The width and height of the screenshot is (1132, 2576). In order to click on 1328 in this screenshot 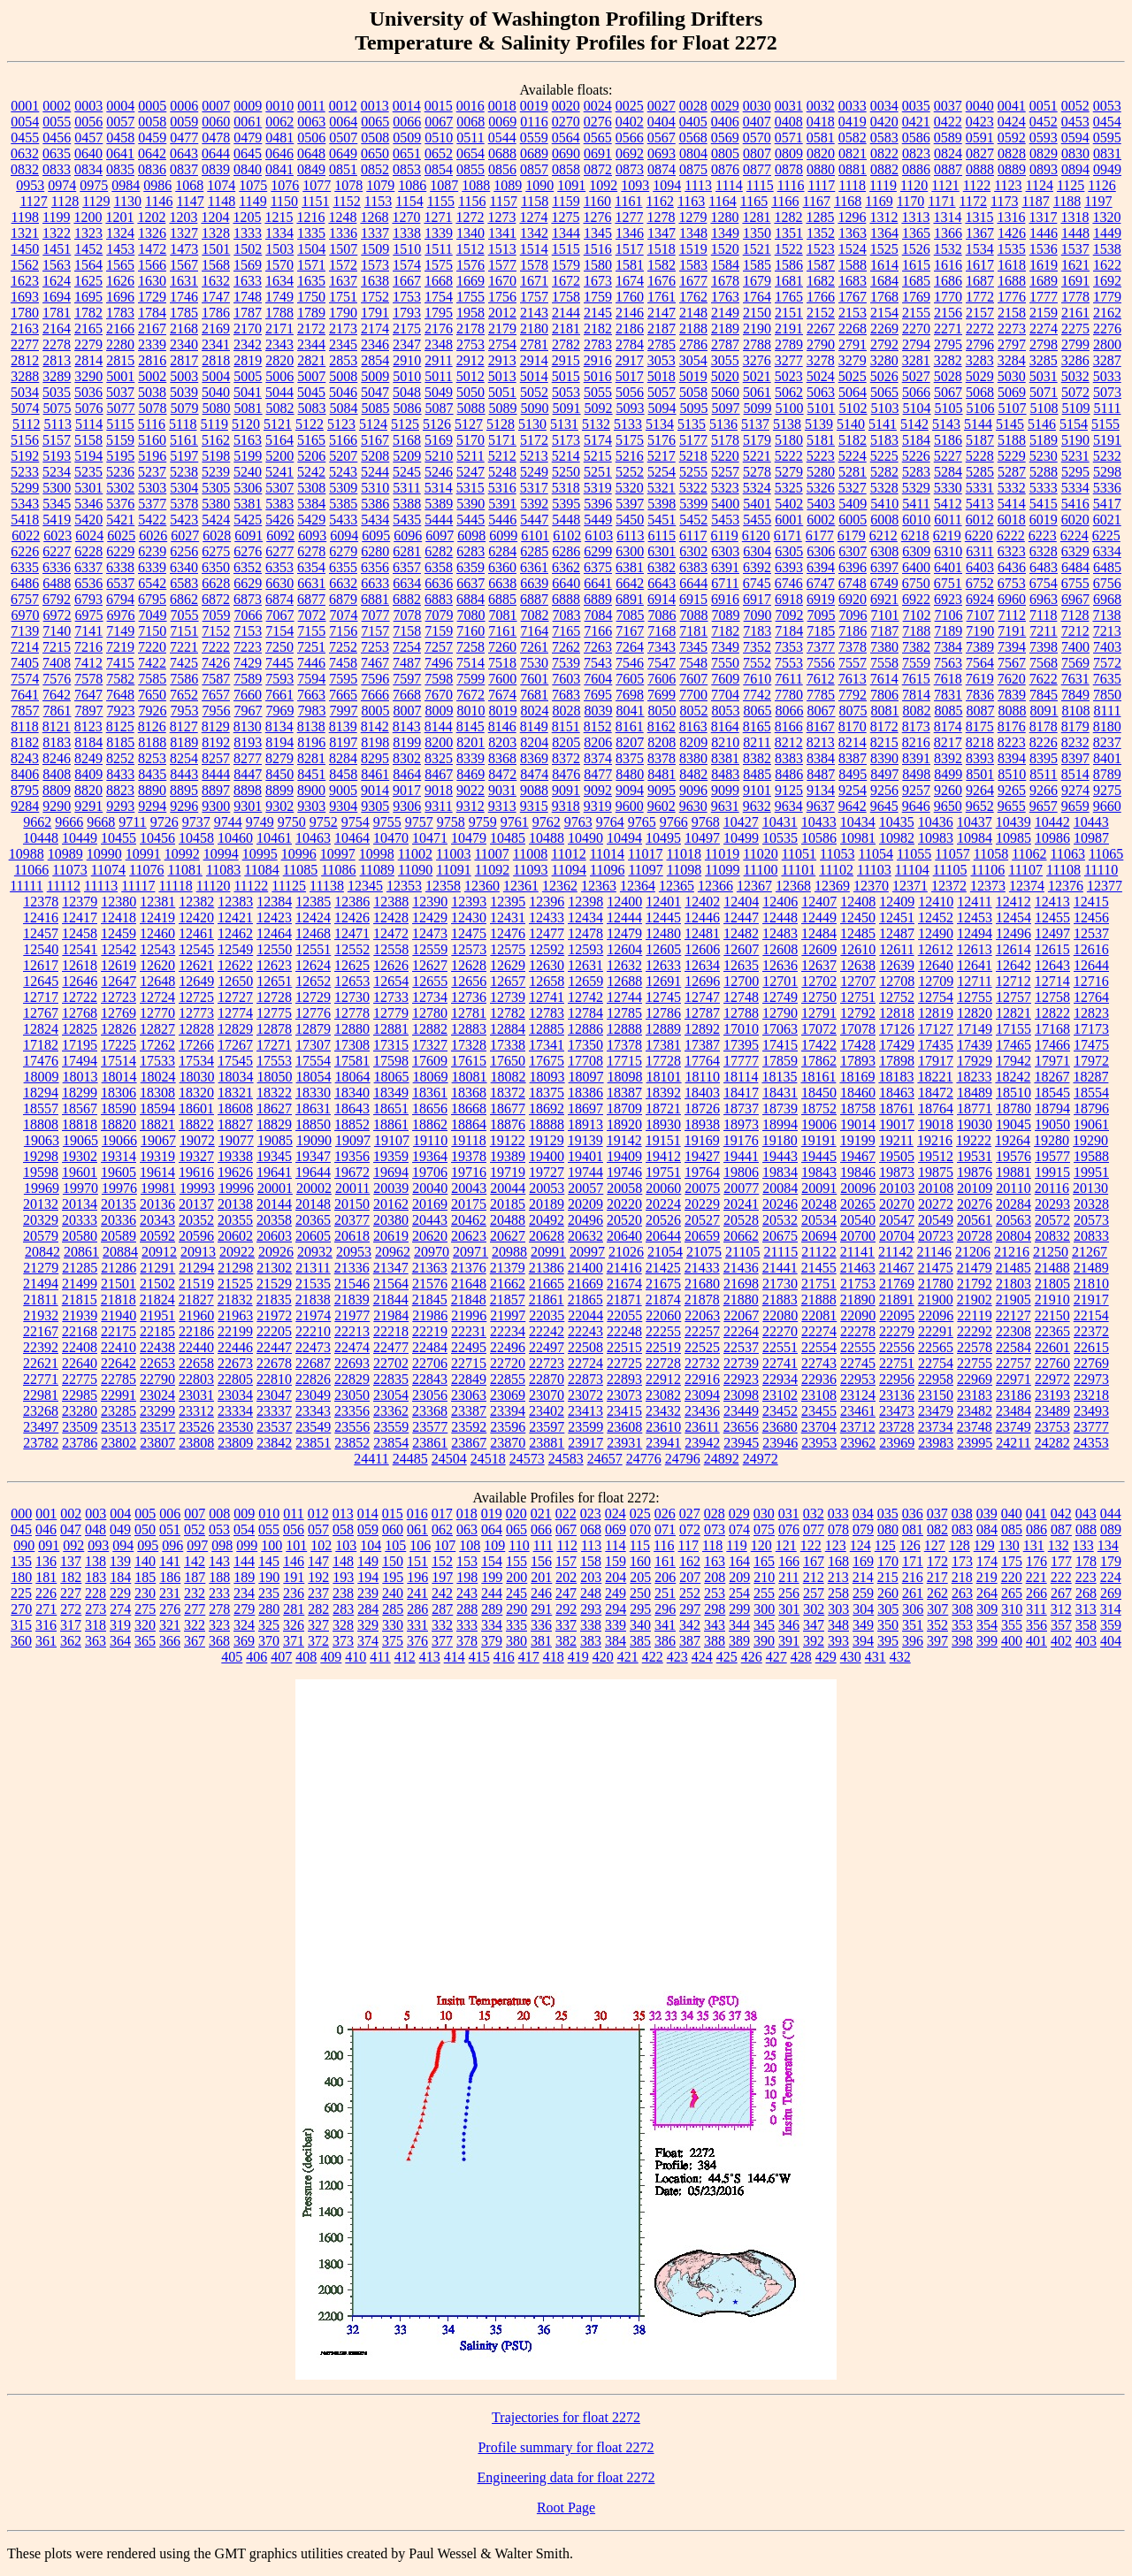, I will do `click(216, 233)`.